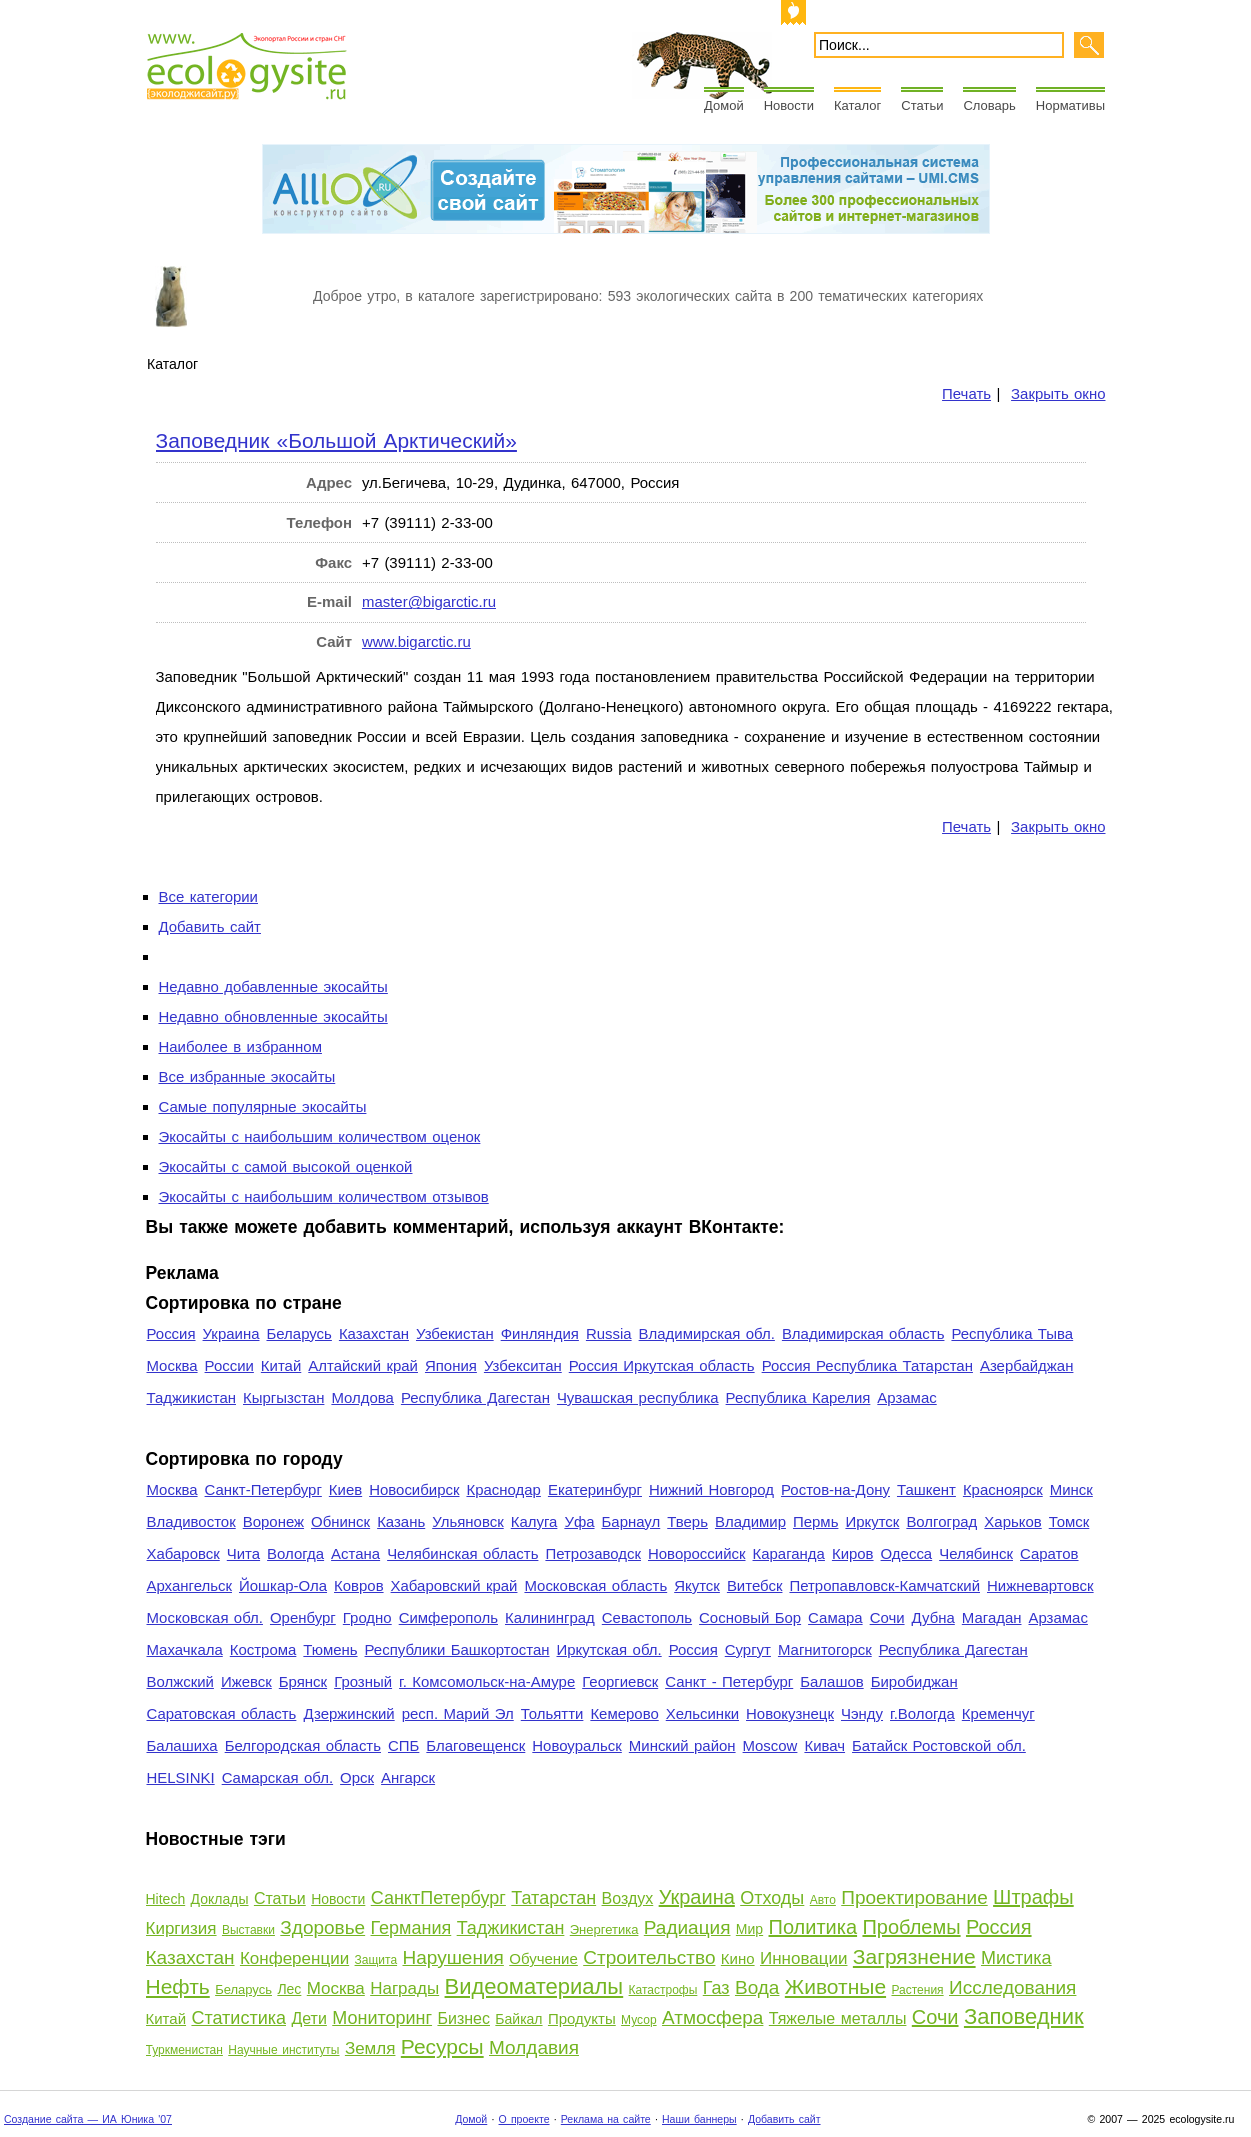  I want to click on Арзамас, so click(906, 1397).